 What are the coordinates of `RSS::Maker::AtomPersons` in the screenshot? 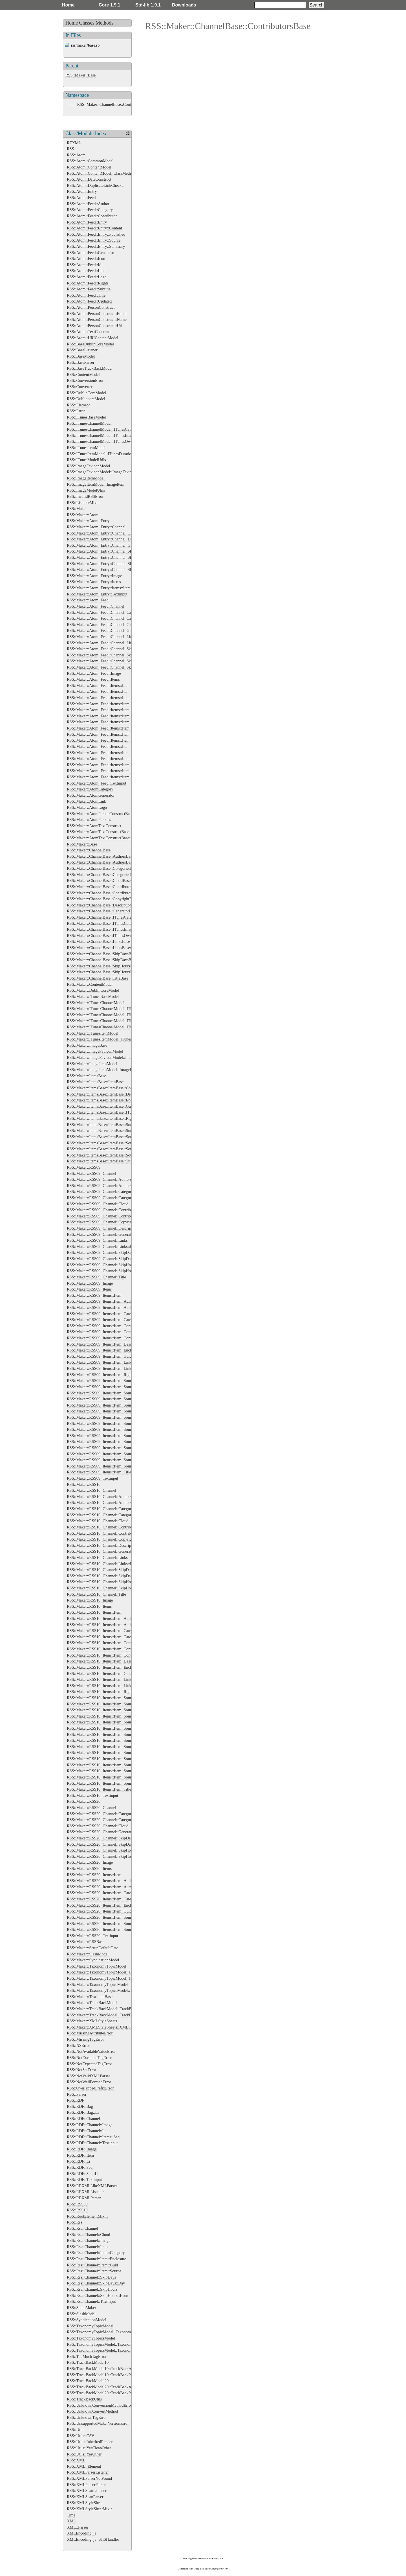 It's located at (89, 819).